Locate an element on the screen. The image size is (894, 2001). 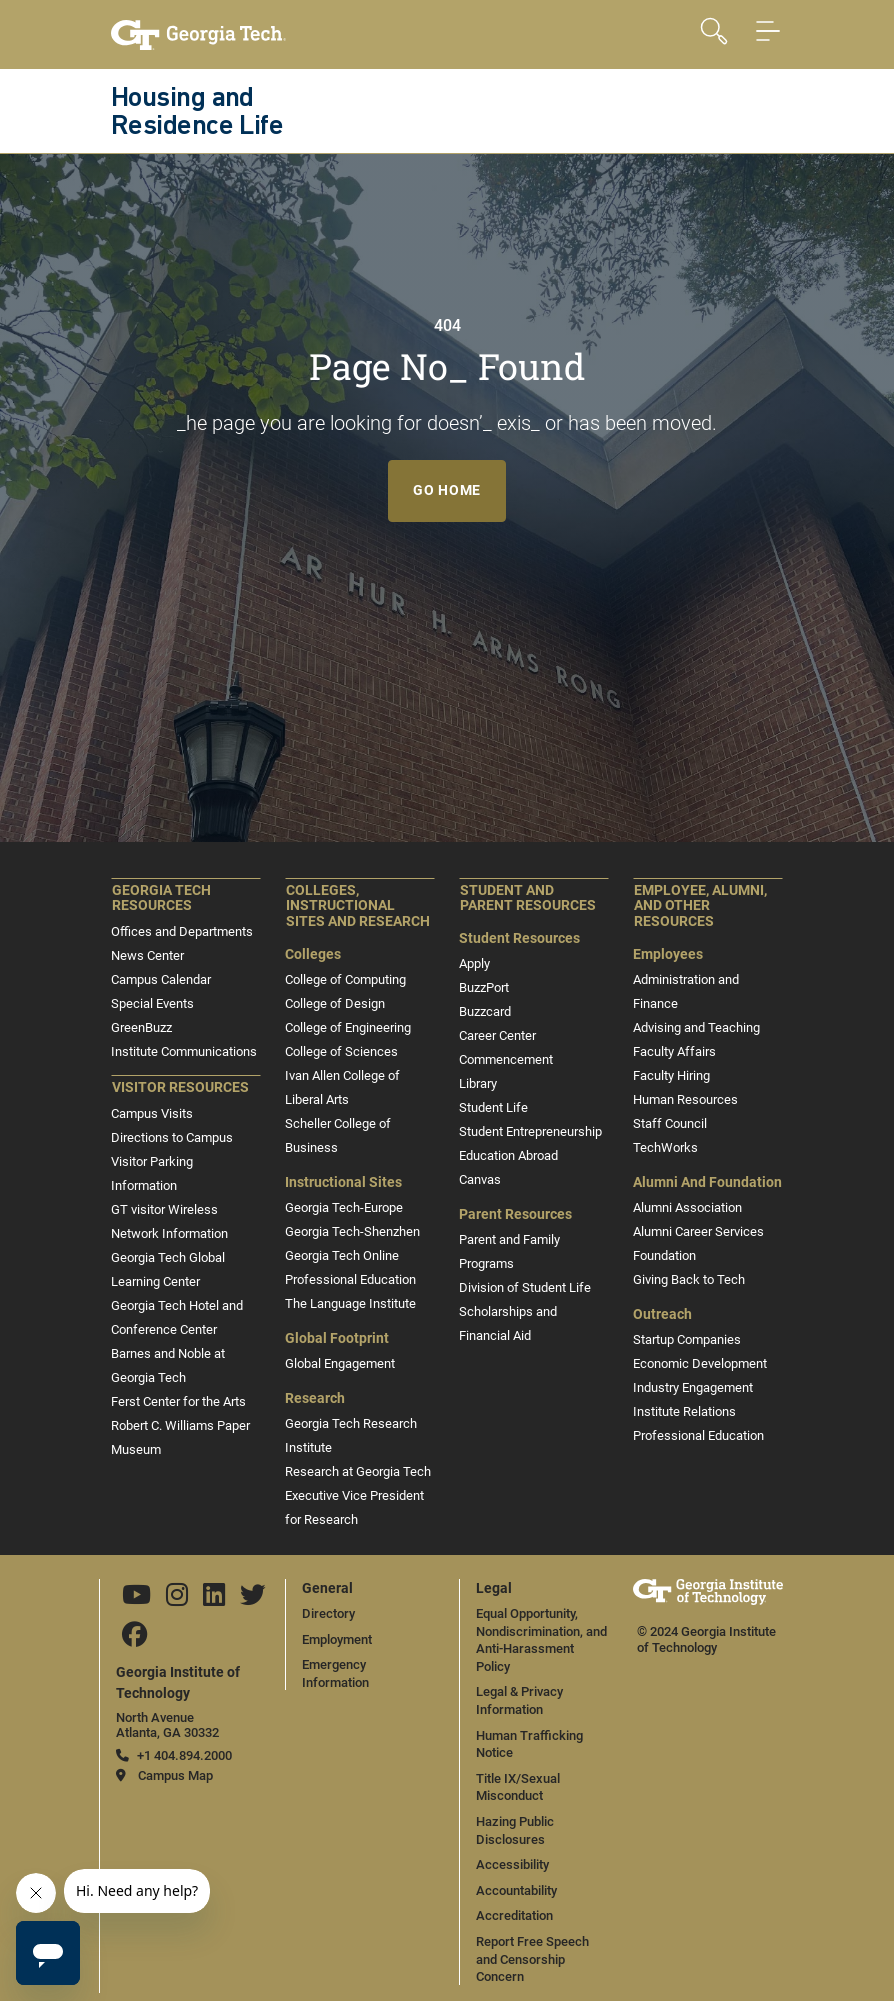
Alumni Association is located at coordinates (687, 1207).